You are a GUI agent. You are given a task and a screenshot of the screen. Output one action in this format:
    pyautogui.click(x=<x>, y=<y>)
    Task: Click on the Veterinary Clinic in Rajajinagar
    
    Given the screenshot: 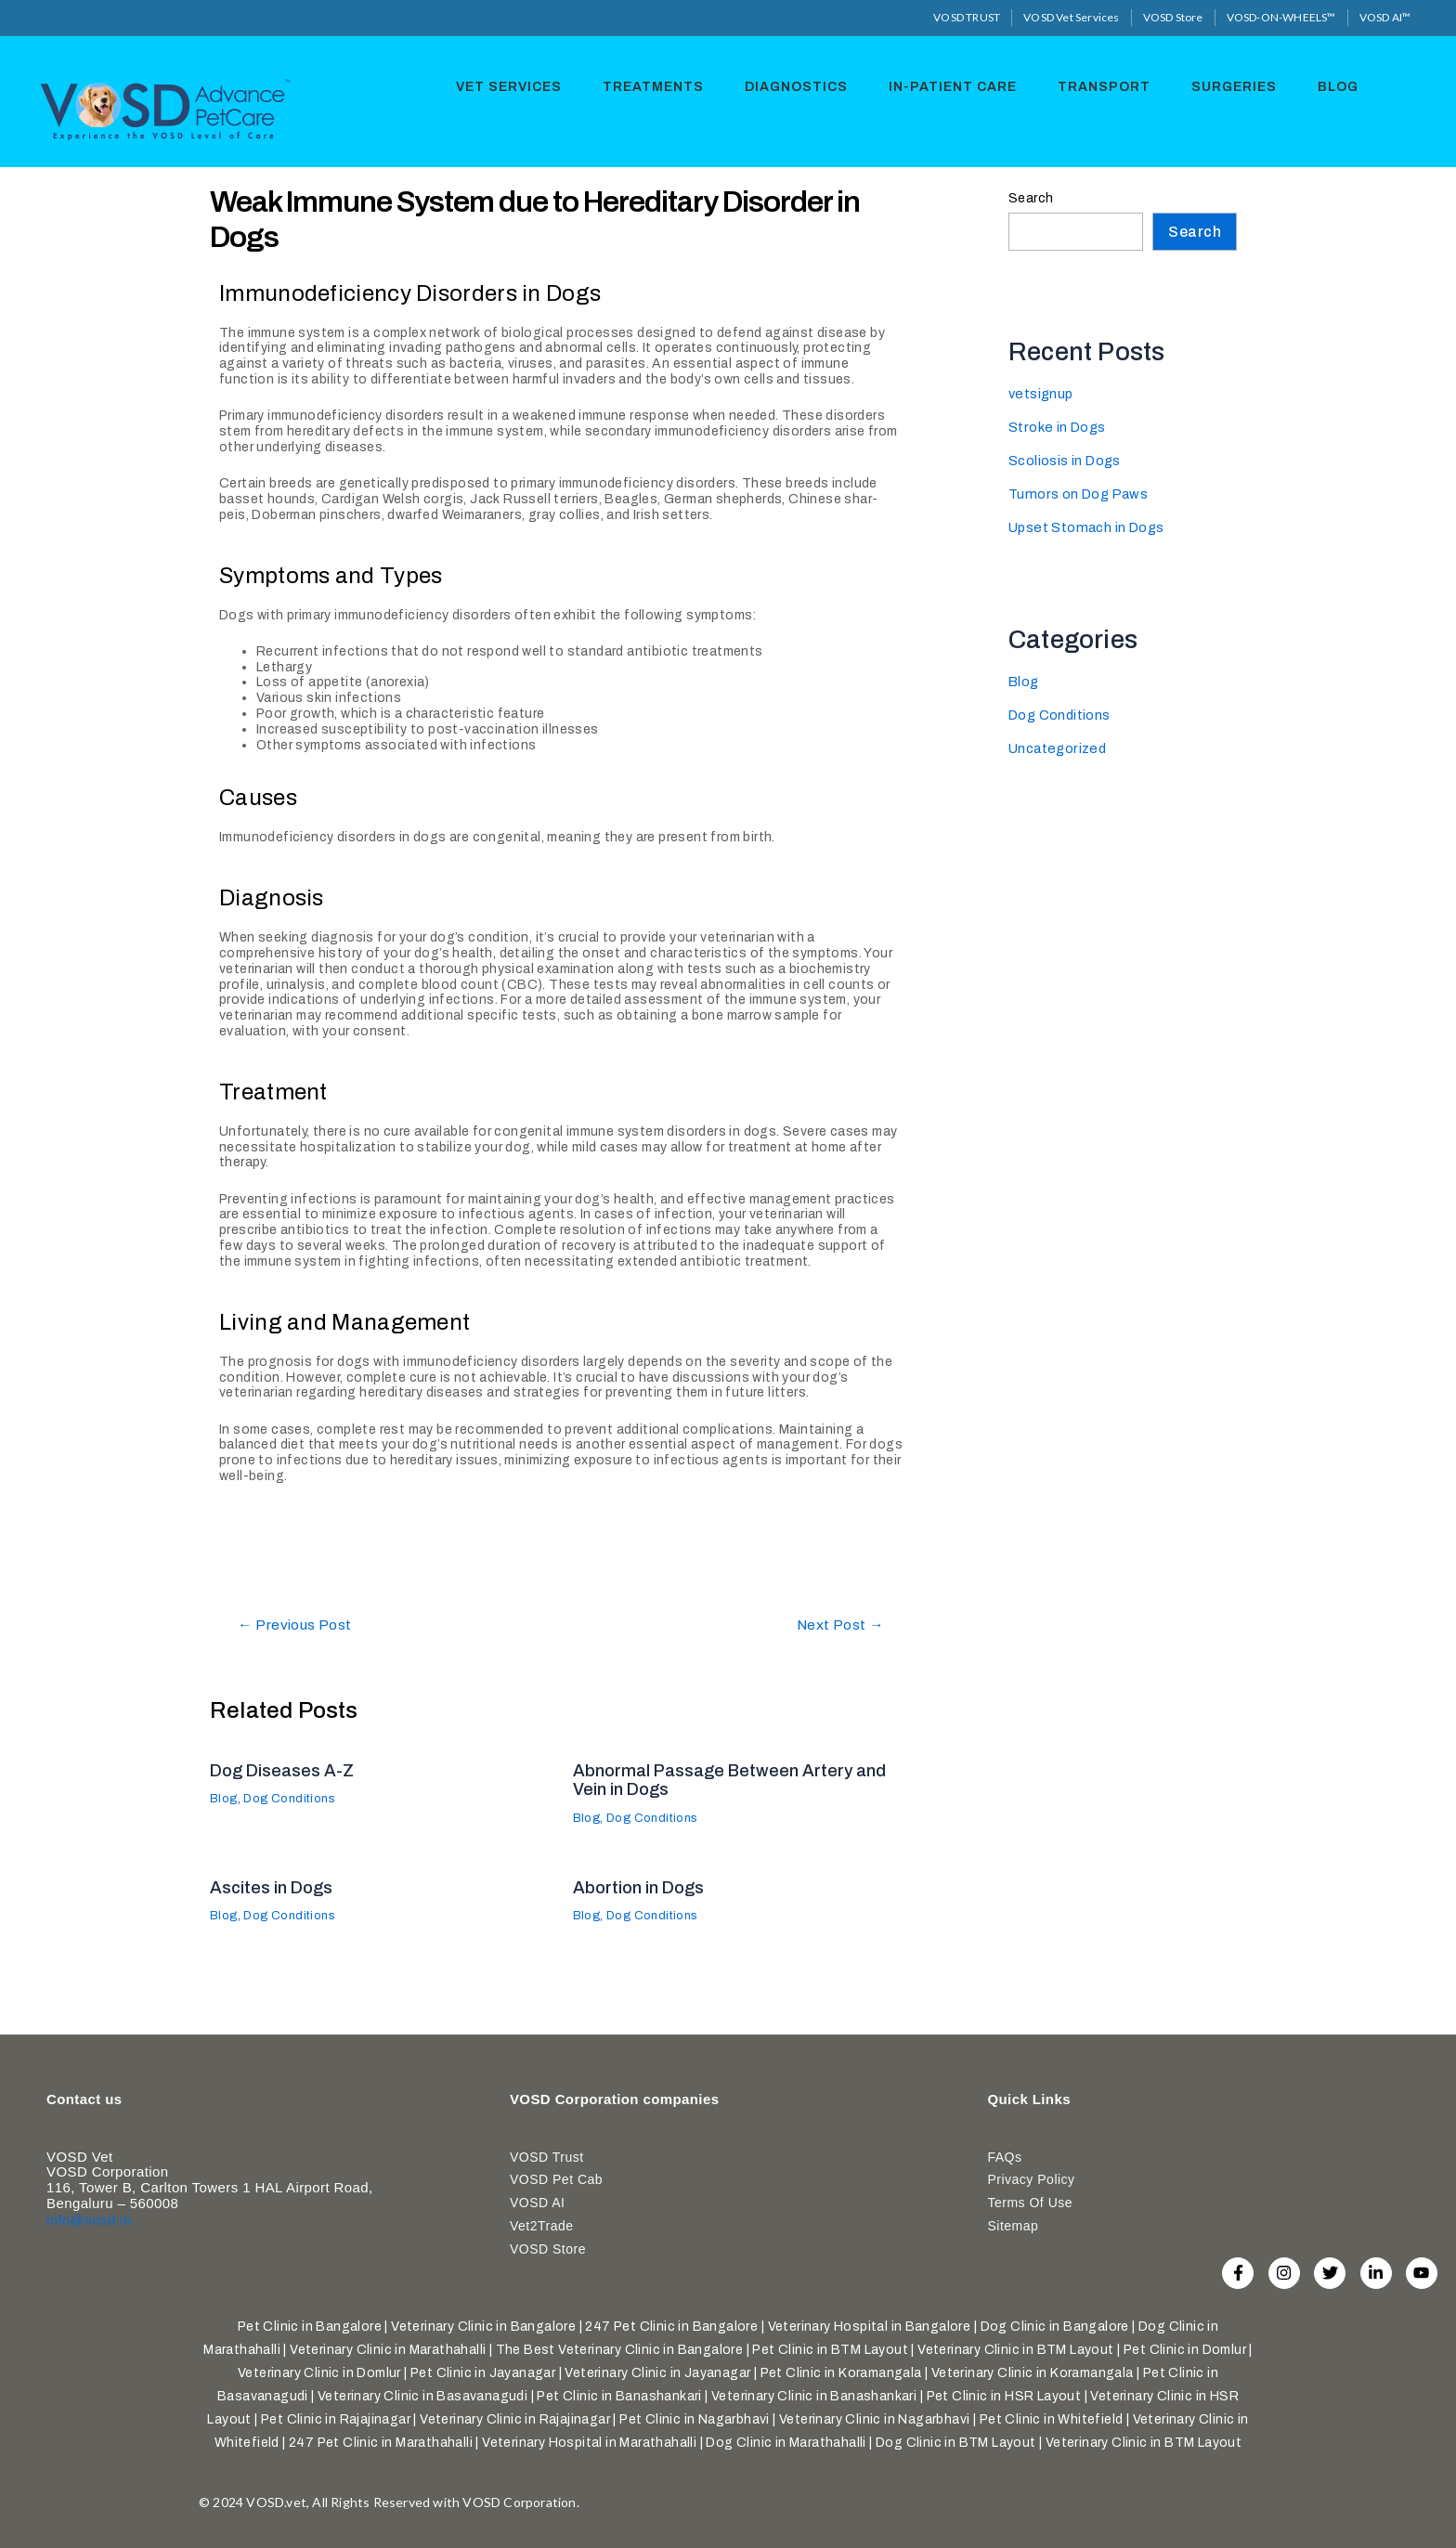 What is the action you would take?
    pyautogui.click(x=515, y=2419)
    